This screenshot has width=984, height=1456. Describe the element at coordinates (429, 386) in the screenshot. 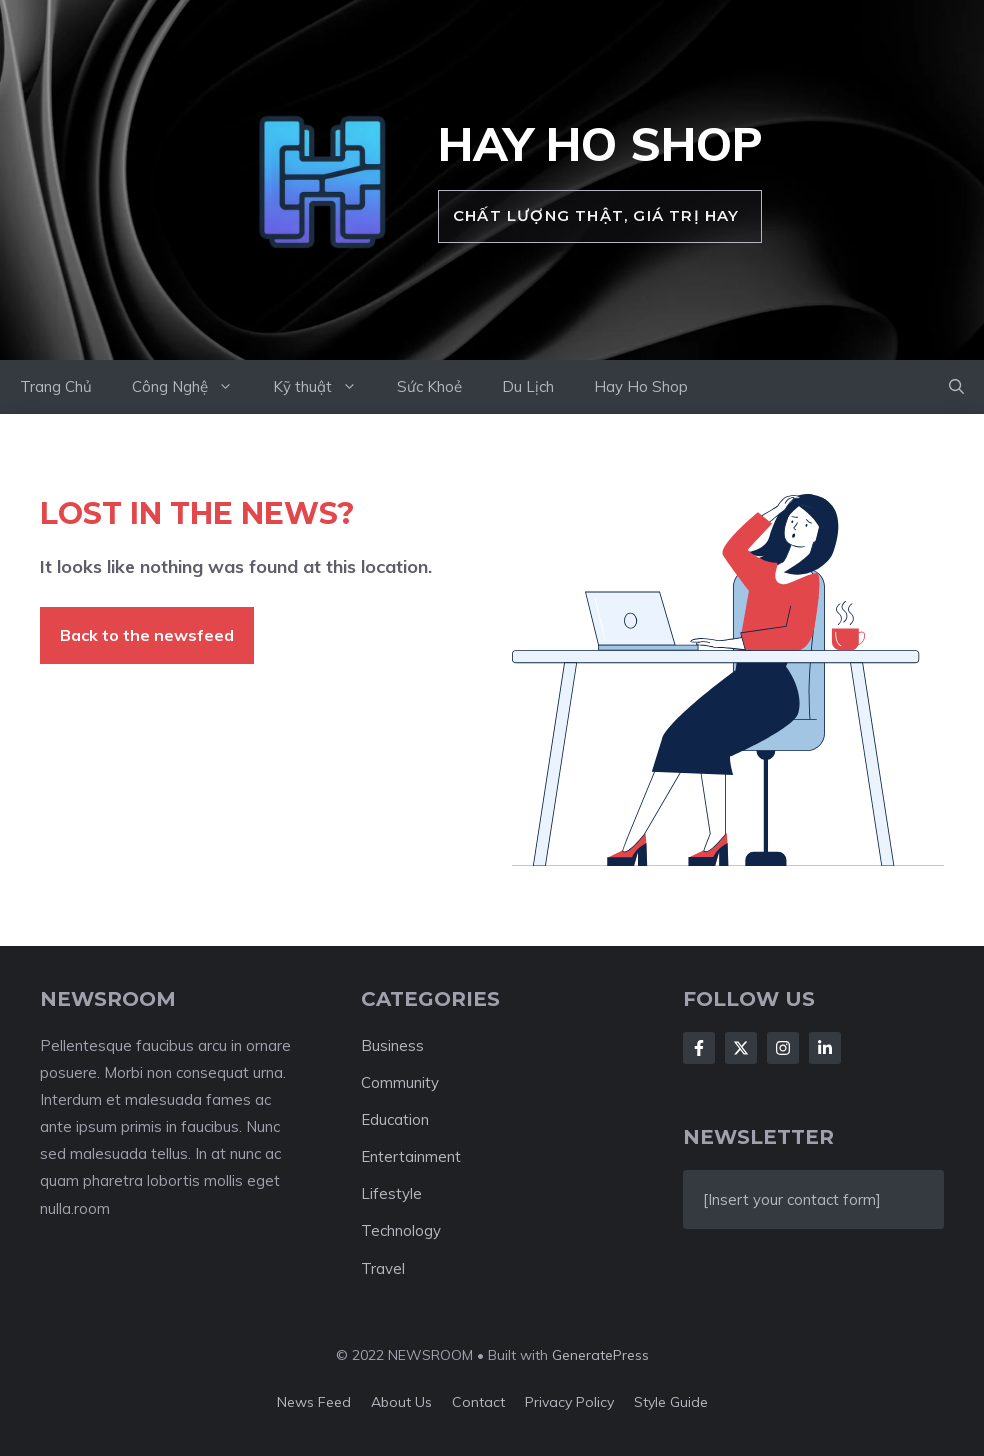

I see `Sức Khoẻ` at that location.